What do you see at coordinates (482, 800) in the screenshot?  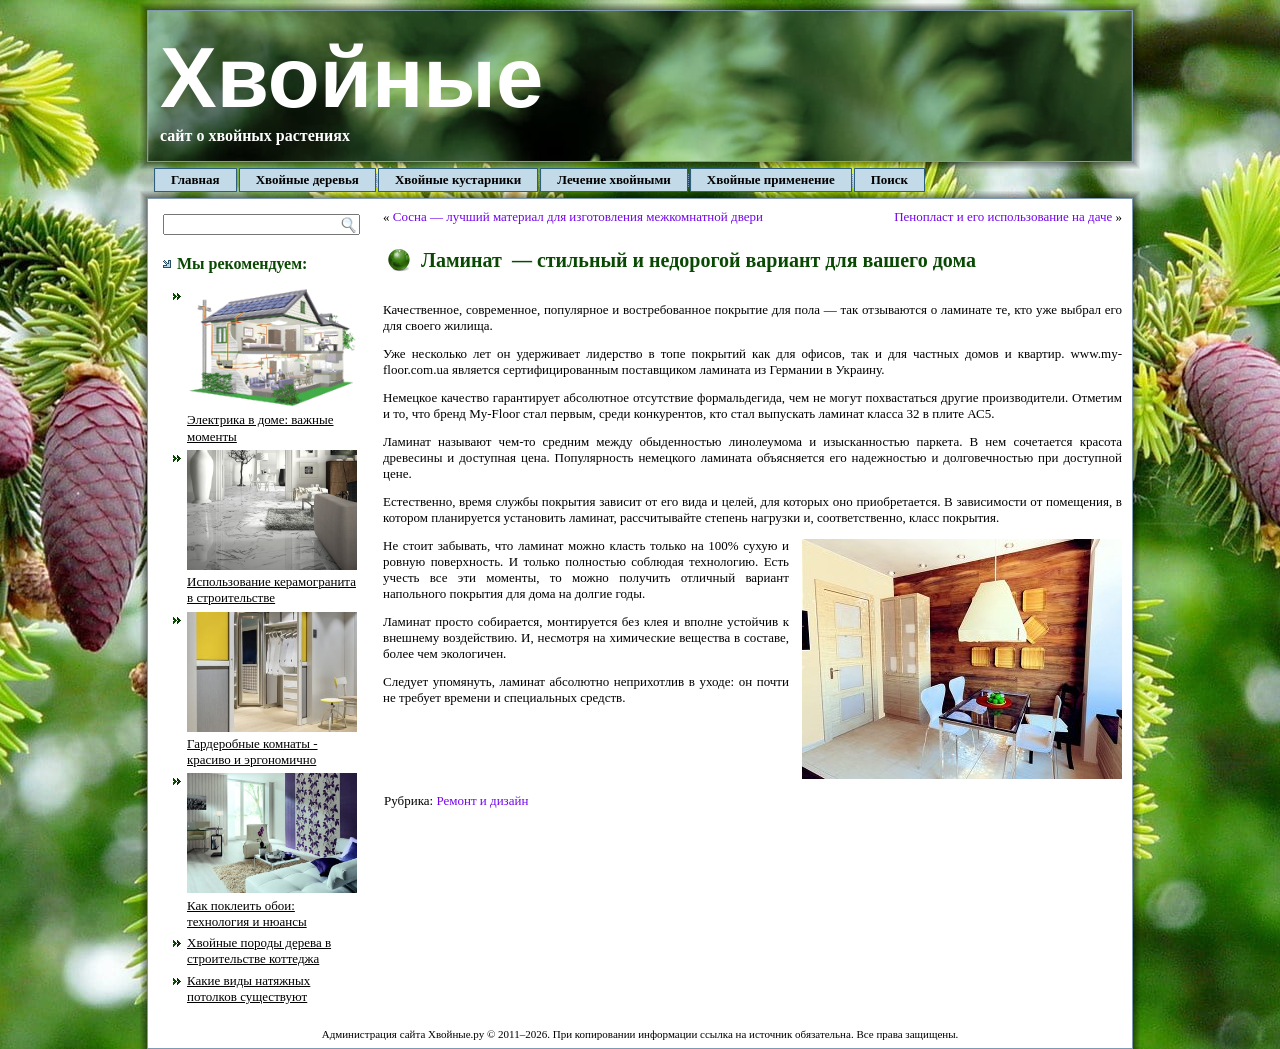 I see `Ремонт и дизайн` at bounding box center [482, 800].